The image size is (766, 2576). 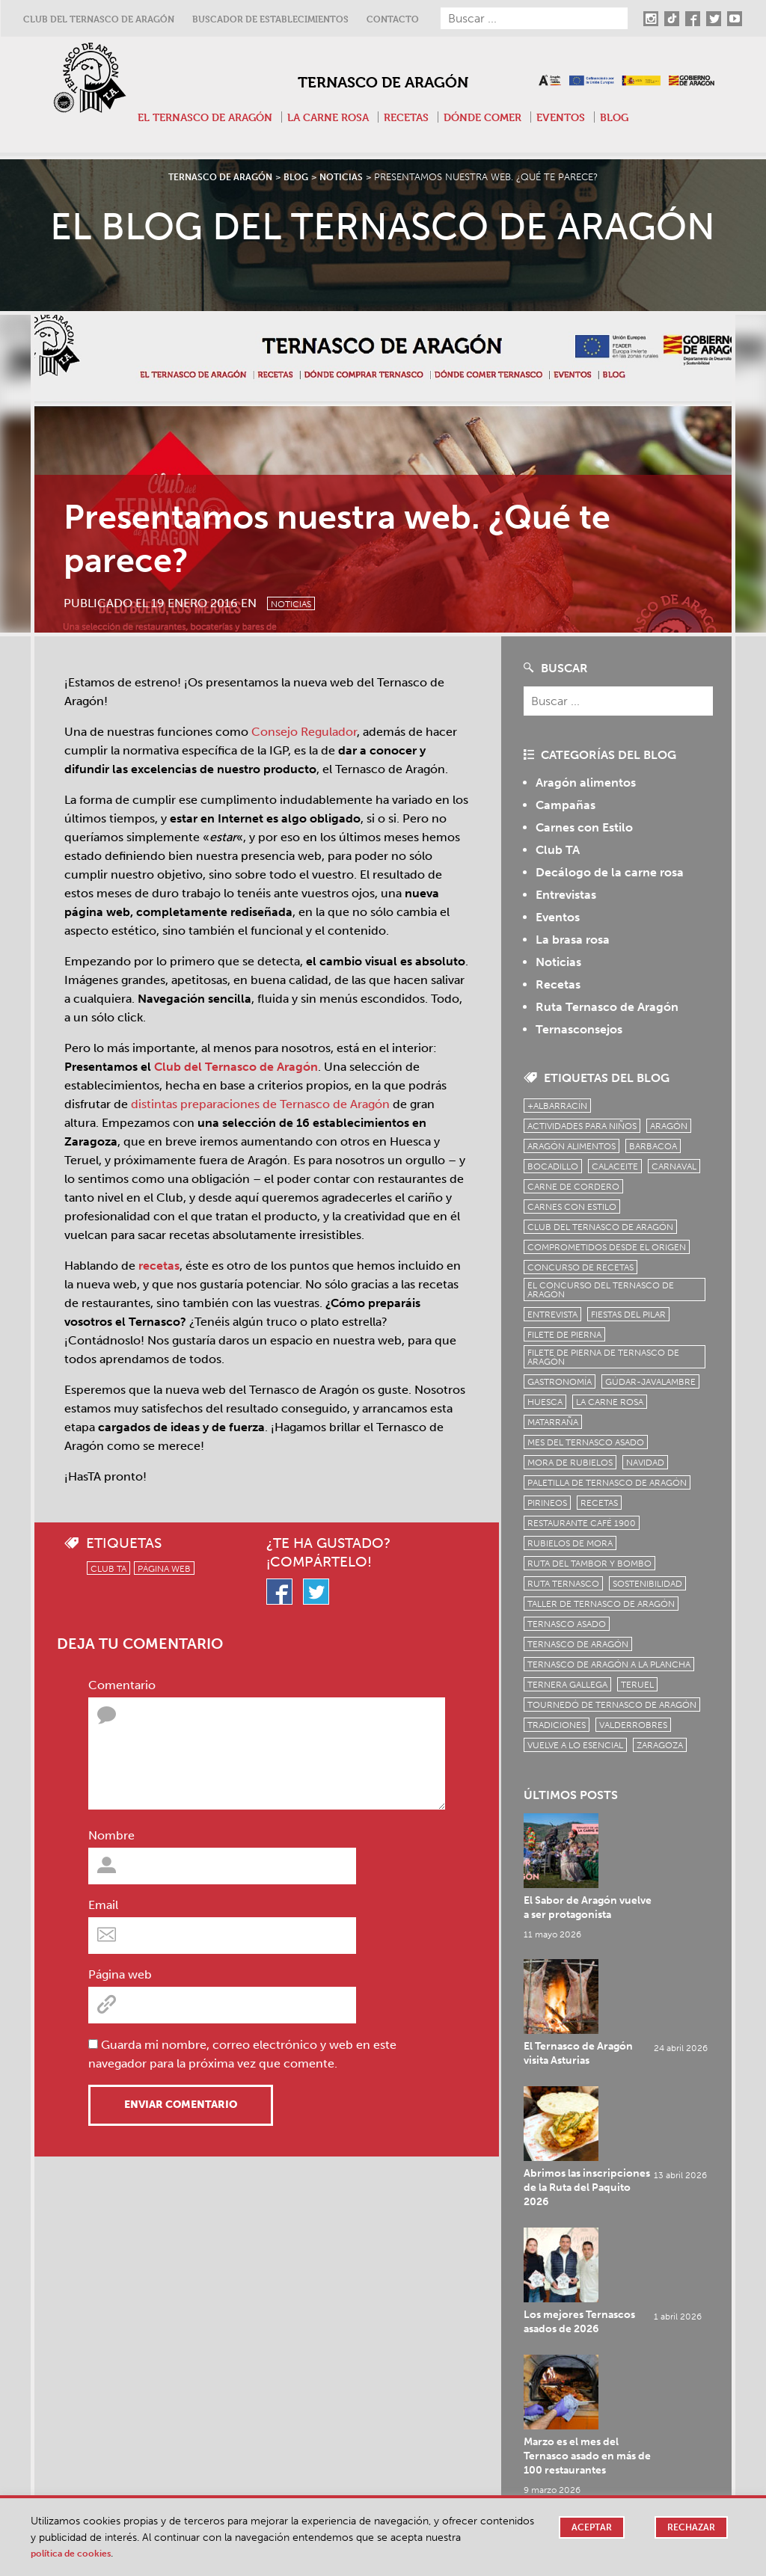 I want to click on Email, so click(x=103, y=1905).